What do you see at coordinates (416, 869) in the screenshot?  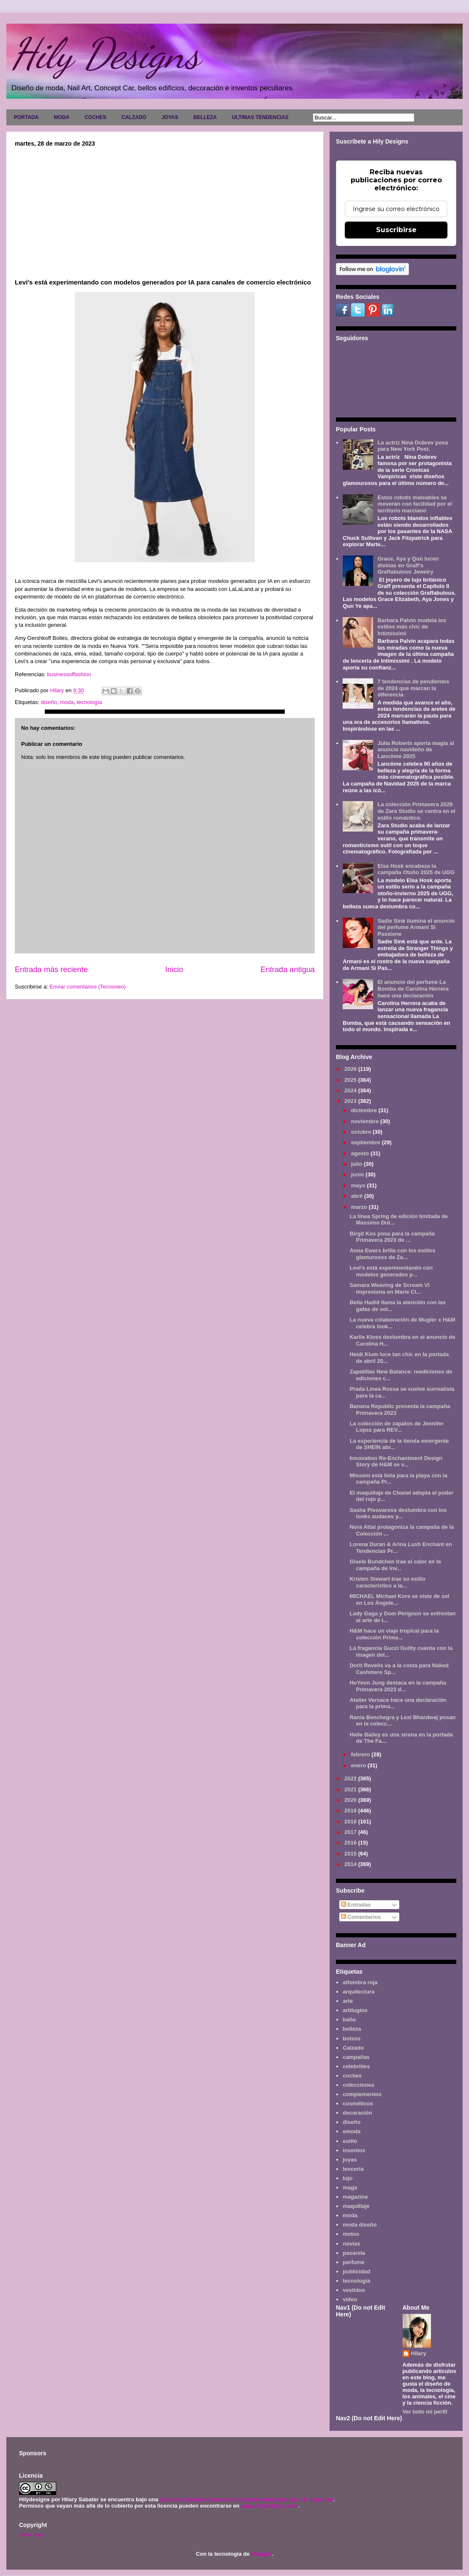 I see `Elsa Hosk encabeza la campaña Otoño 2025 de UGG` at bounding box center [416, 869].